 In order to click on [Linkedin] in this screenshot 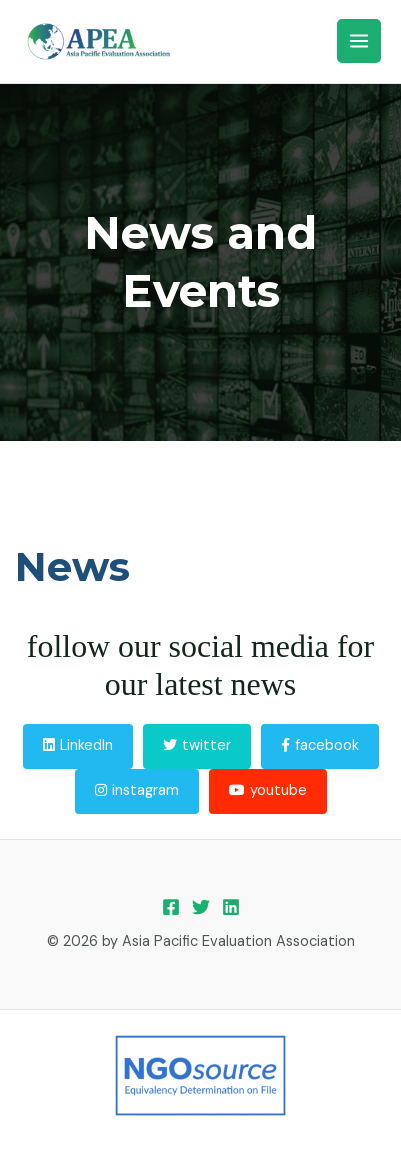, I will do `click(231, 907)`.